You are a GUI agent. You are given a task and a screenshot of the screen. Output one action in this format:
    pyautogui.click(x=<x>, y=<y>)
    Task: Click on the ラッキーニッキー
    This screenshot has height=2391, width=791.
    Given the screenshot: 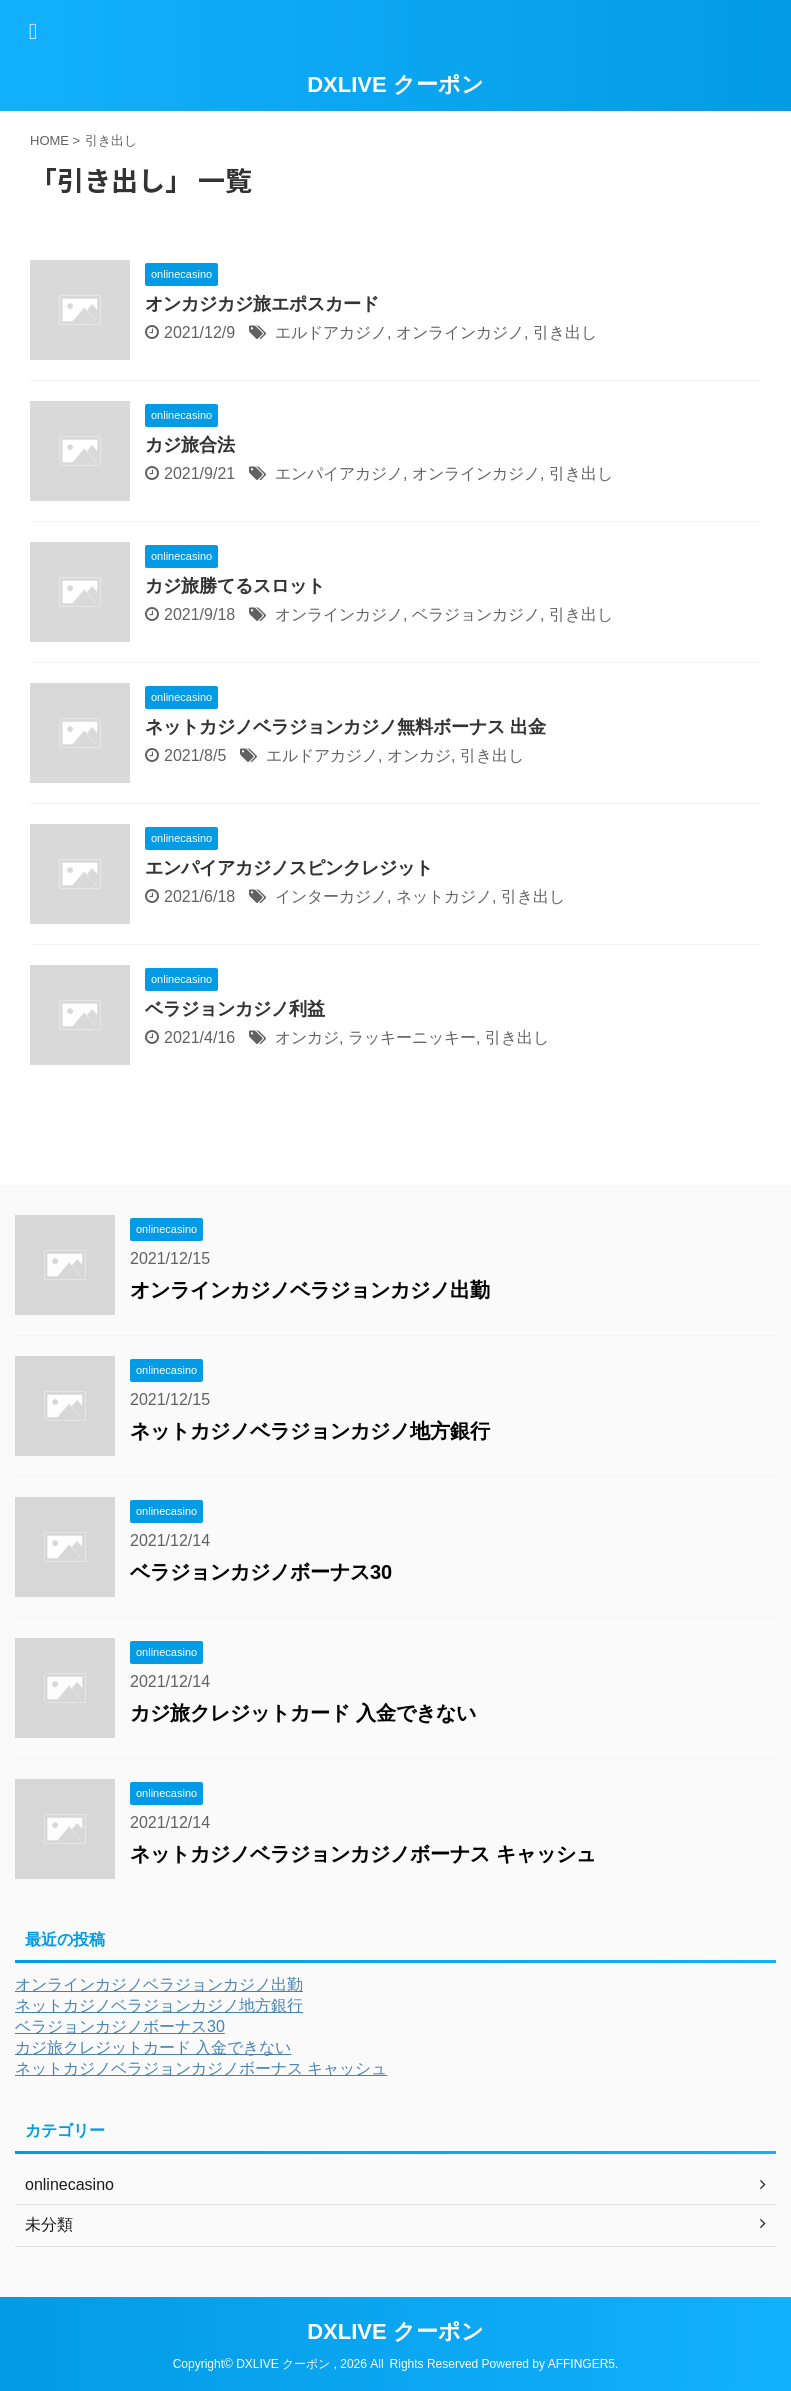 What is the action you would take?
    pyautogui.click(x=412, y=1037)
    